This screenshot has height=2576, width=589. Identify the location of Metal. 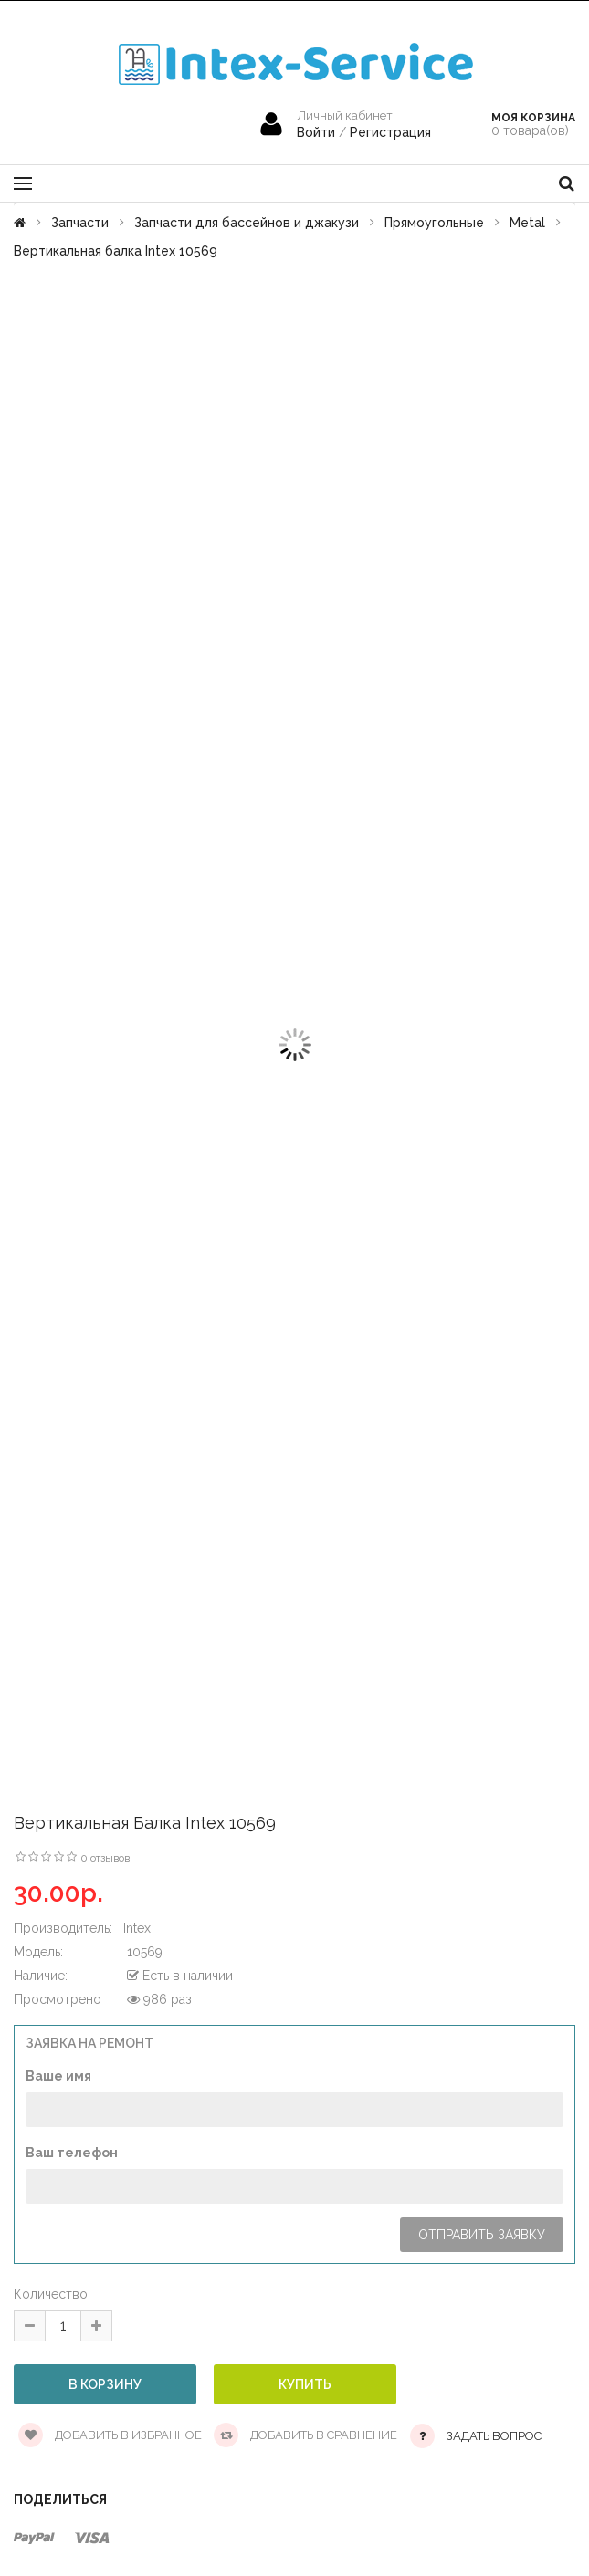
(527, 222).